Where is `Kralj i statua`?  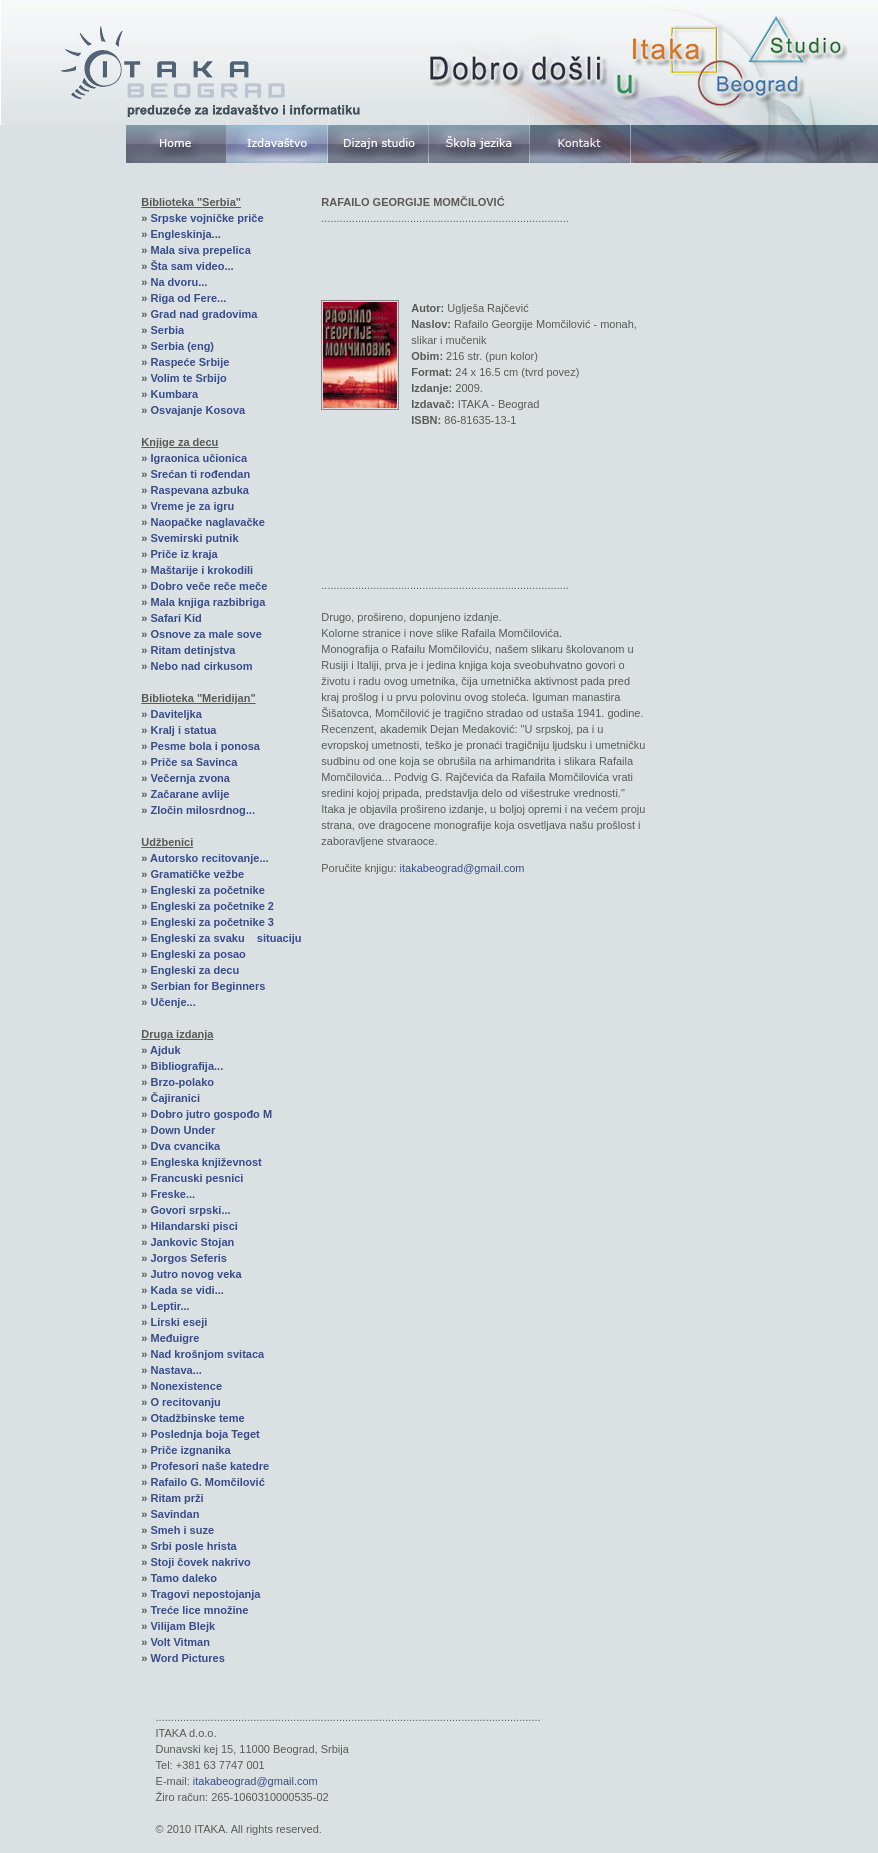
Kralj i statua is located at coordinates (183, 730).